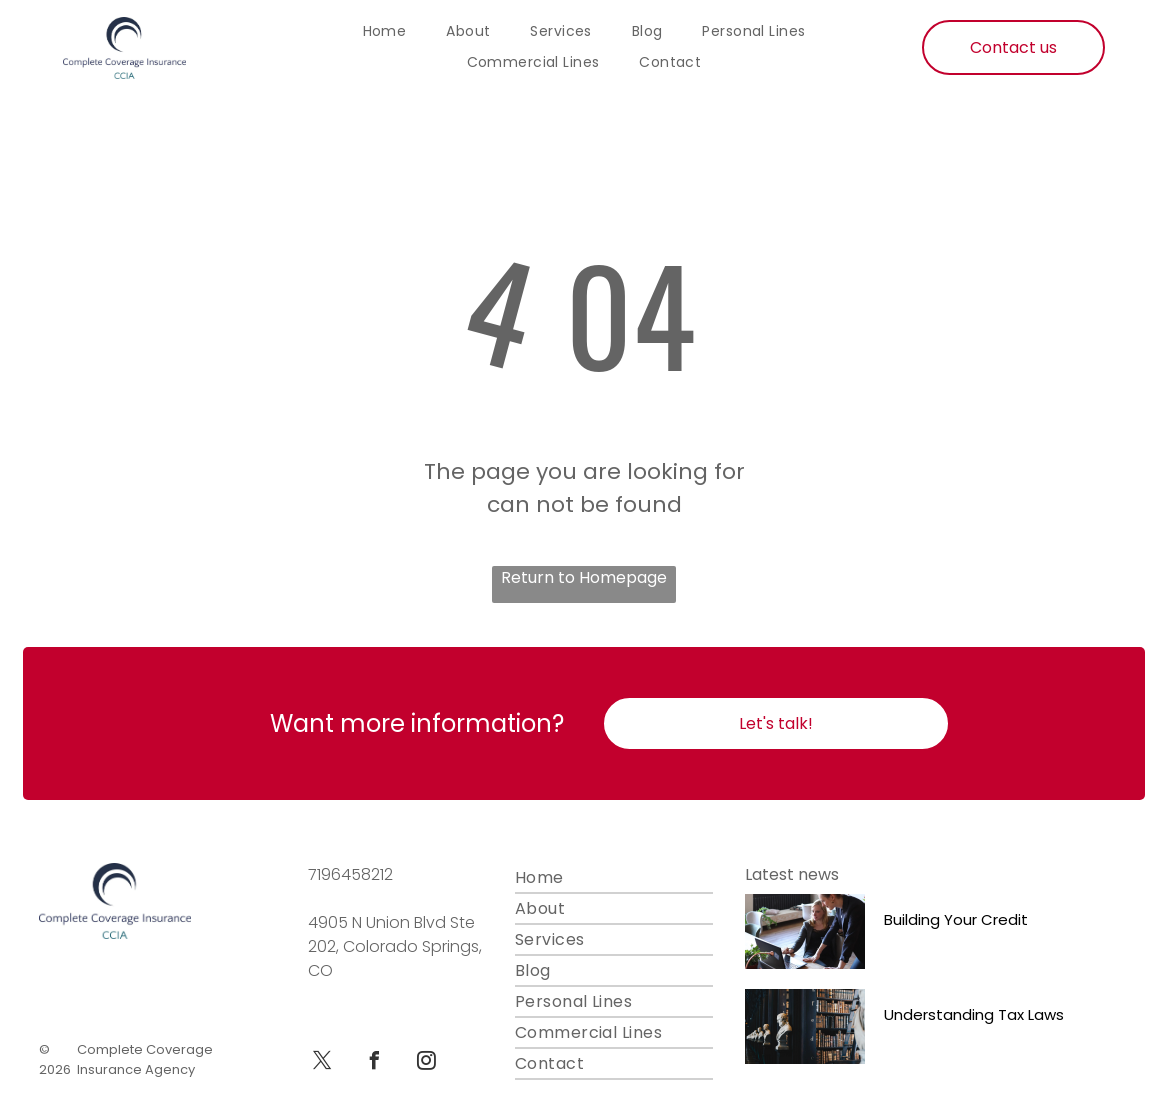 This screenshot has height=1119, width=1168. What do you see at coordinates (956, 919) in the screenshot?
I see `Building Your Credit` at bounding box center [956, 919].